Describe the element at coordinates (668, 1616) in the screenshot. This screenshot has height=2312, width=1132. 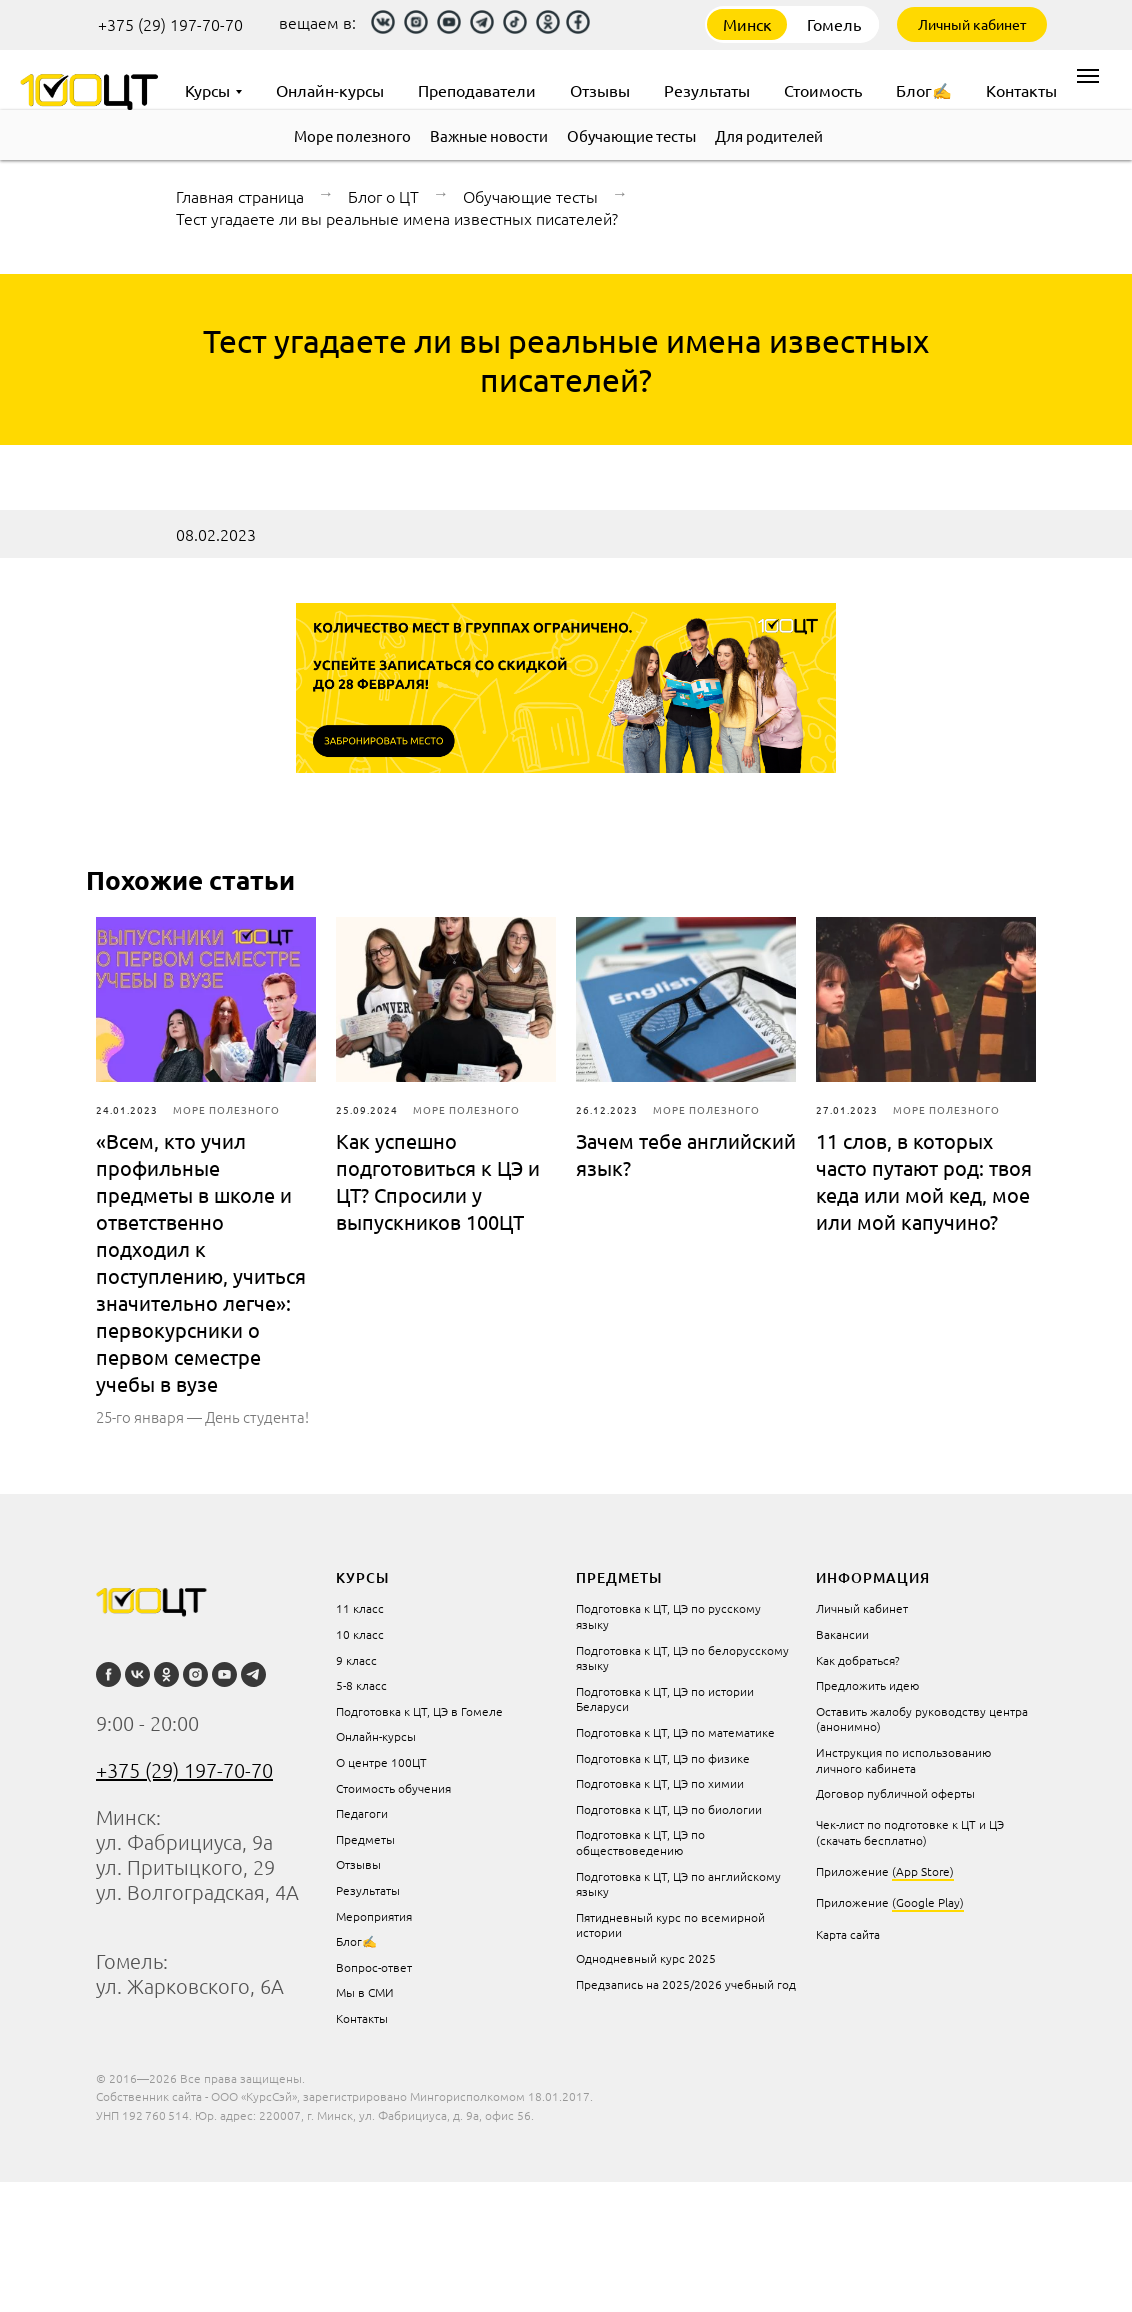
I see `Подготовка к ЦТ, ЦЭ по русскому языку` at that location.